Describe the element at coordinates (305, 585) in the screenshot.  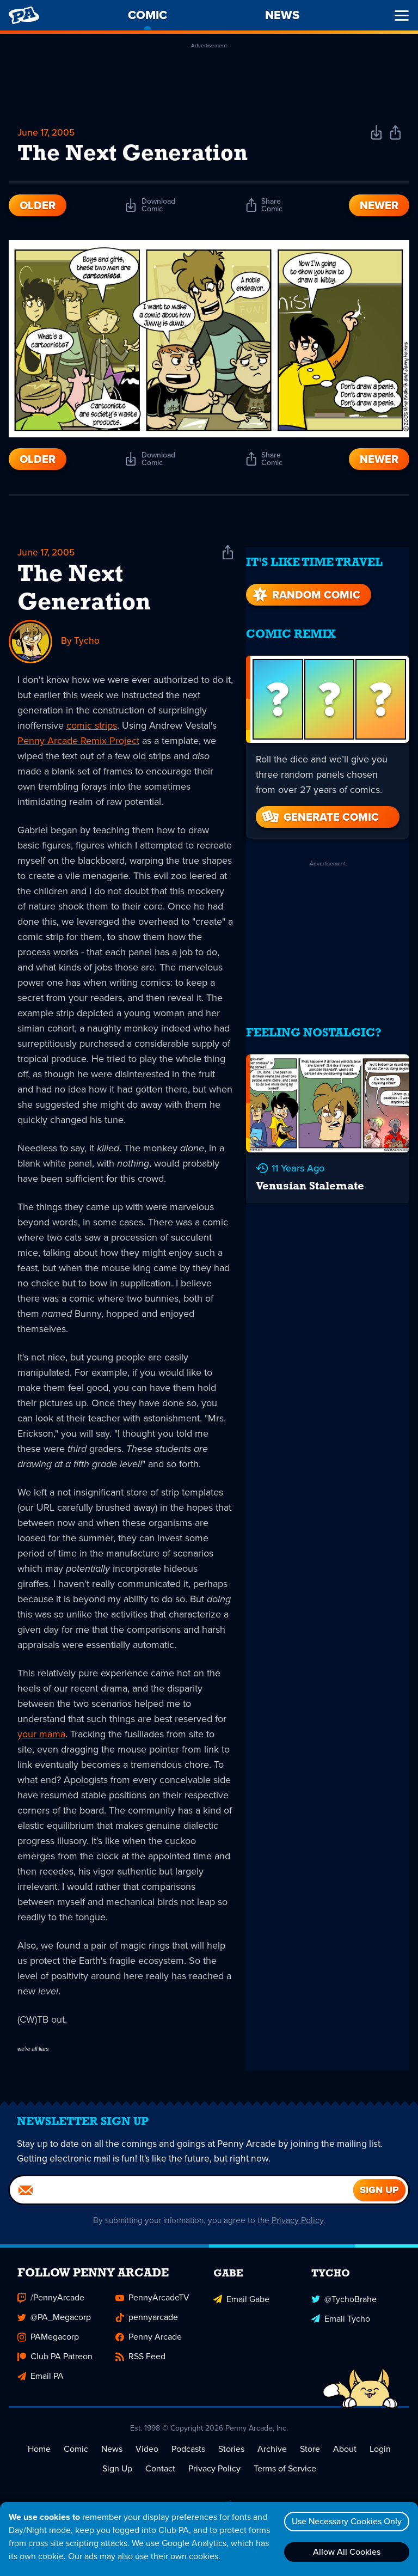
I see `Random Comic` at that location.